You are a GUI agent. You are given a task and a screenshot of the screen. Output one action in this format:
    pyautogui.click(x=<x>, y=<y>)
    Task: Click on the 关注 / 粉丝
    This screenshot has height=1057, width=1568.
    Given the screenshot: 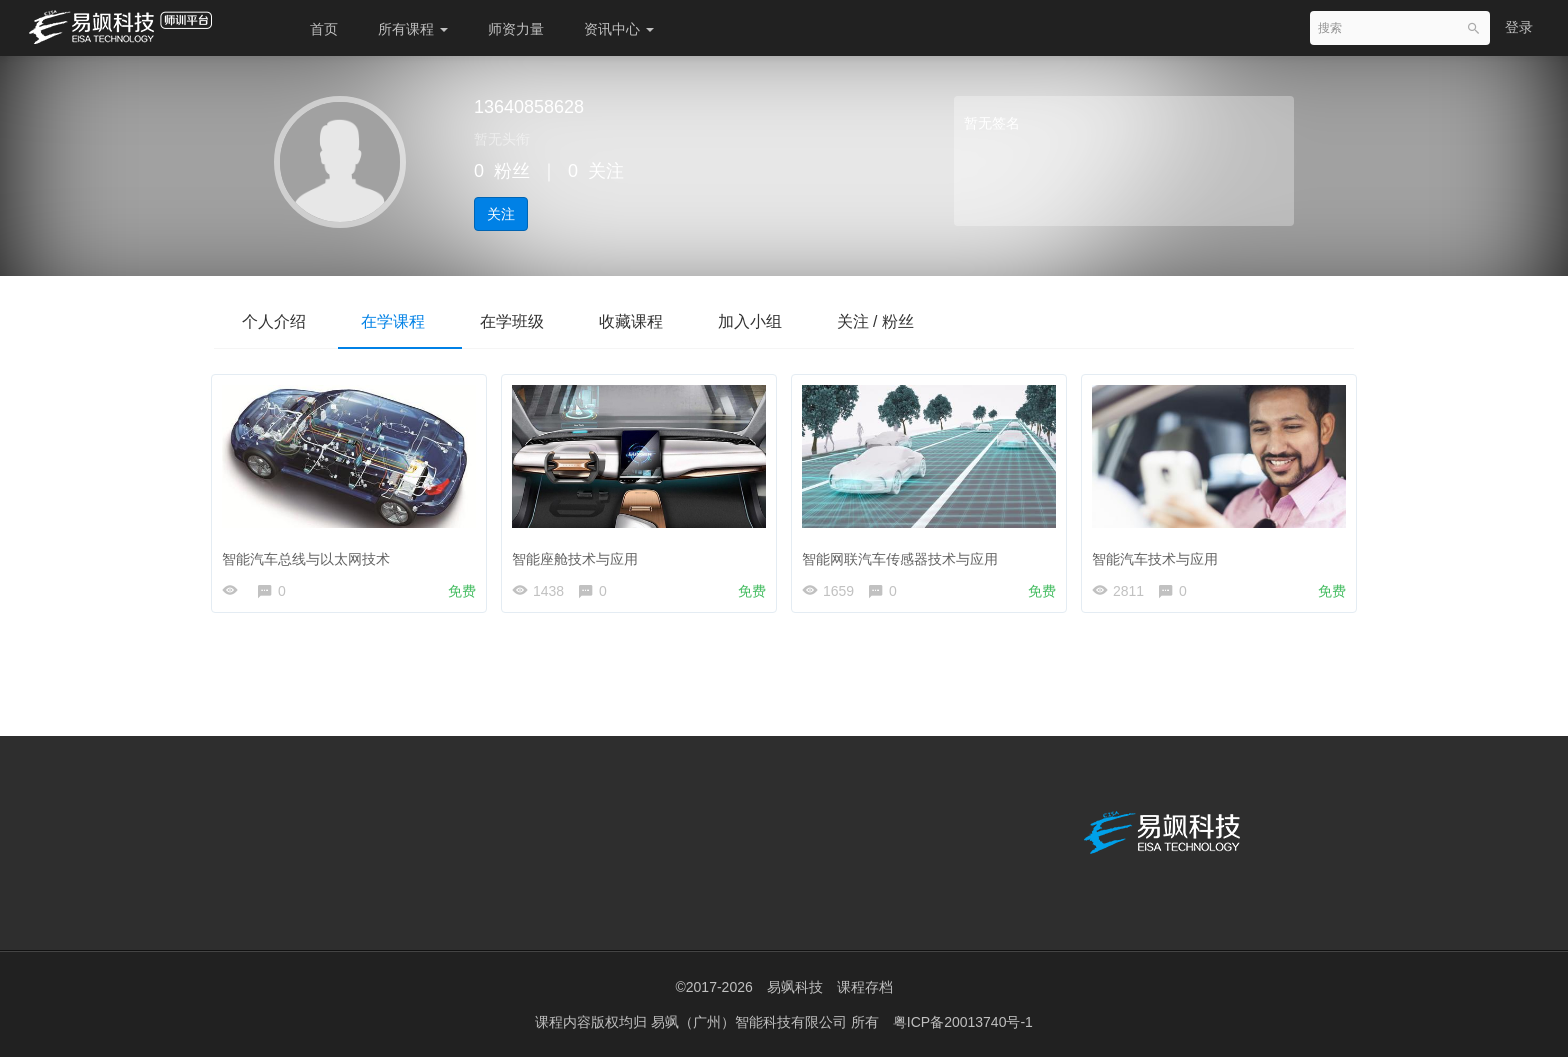 What is the action you would take?
    pyautogui.click(x=902, y=321)
    